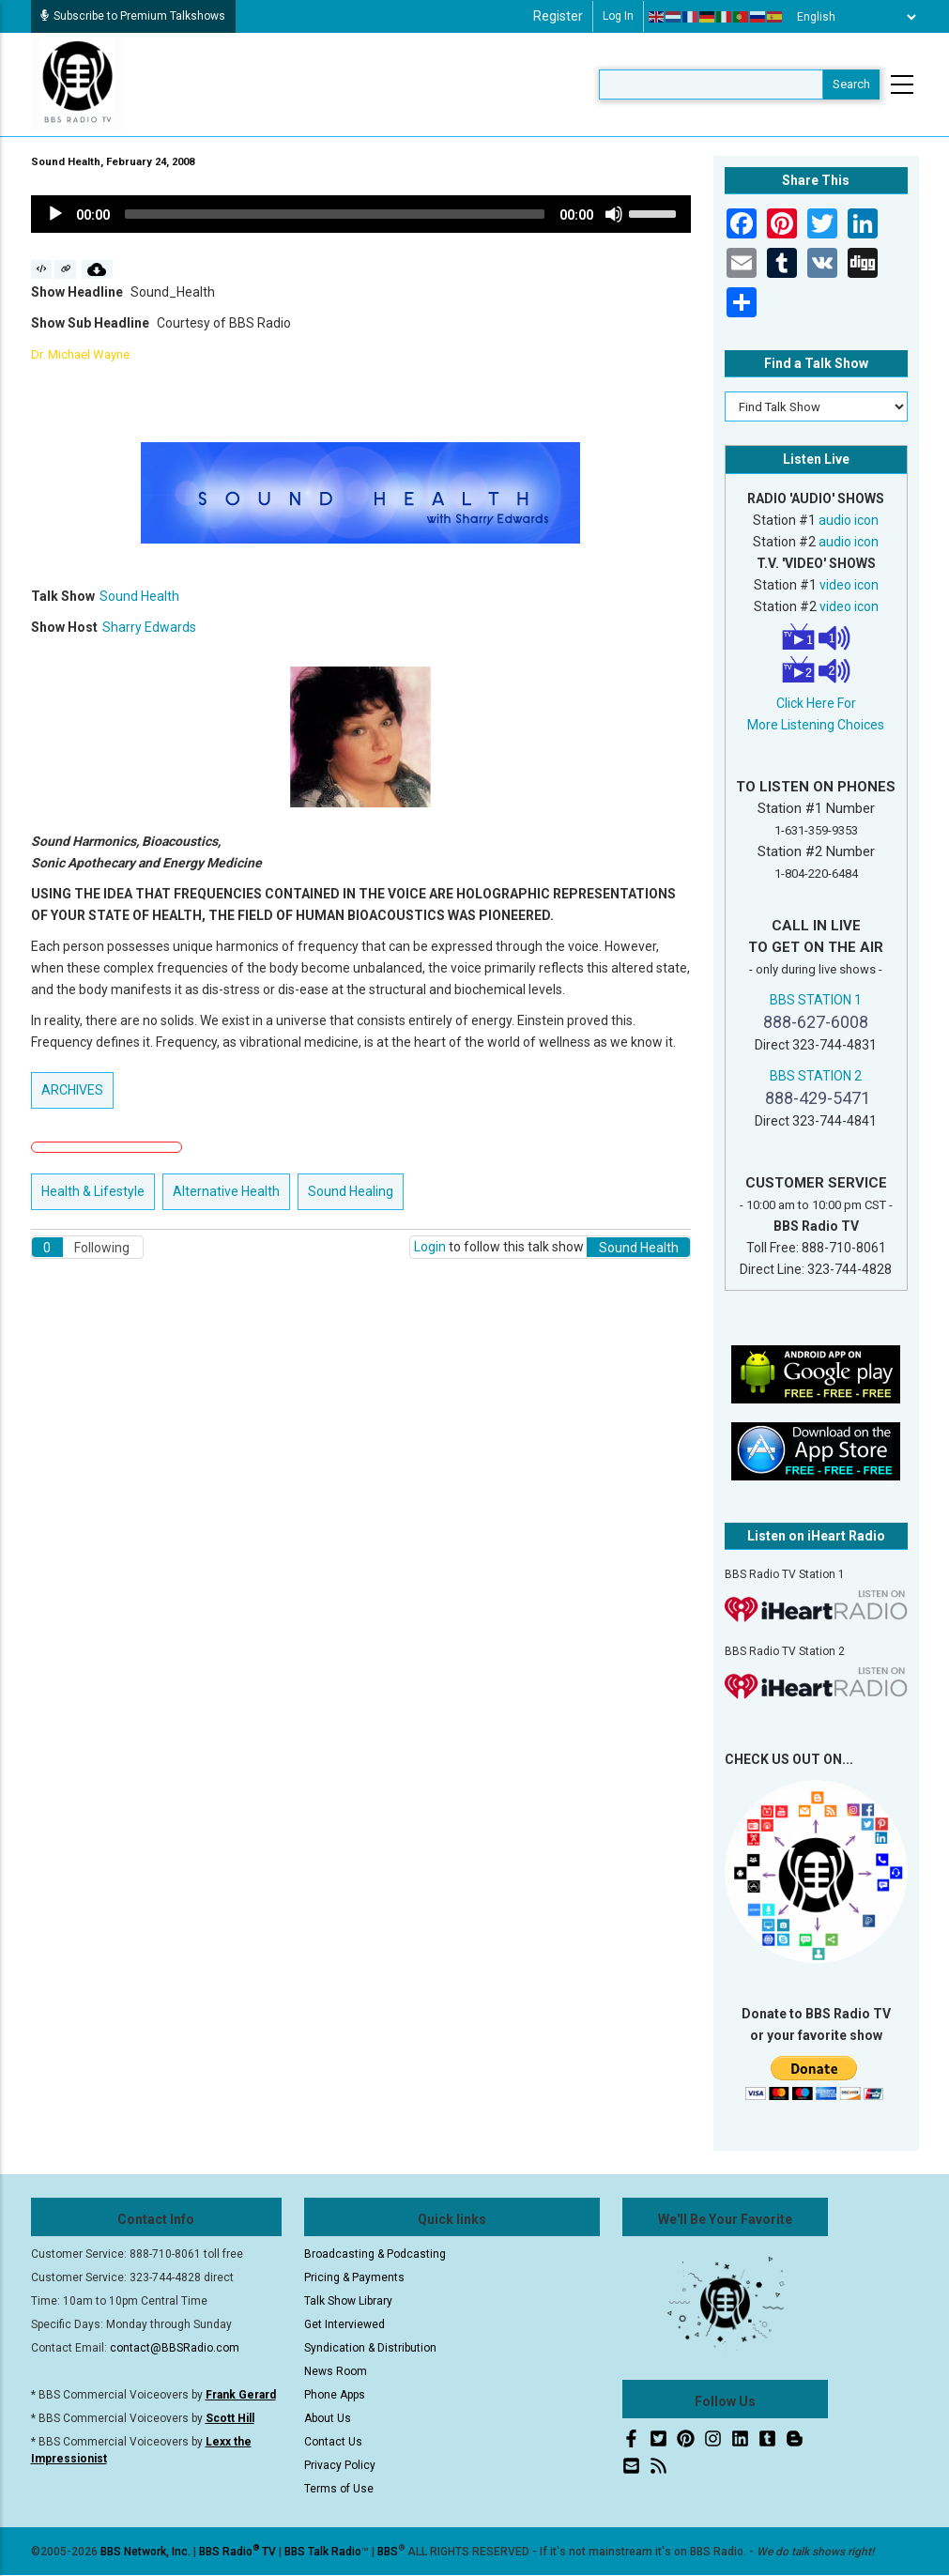  Describe the element at coordinates (815, 724) in the screenshot. I see `More Listening Choices` at that location.